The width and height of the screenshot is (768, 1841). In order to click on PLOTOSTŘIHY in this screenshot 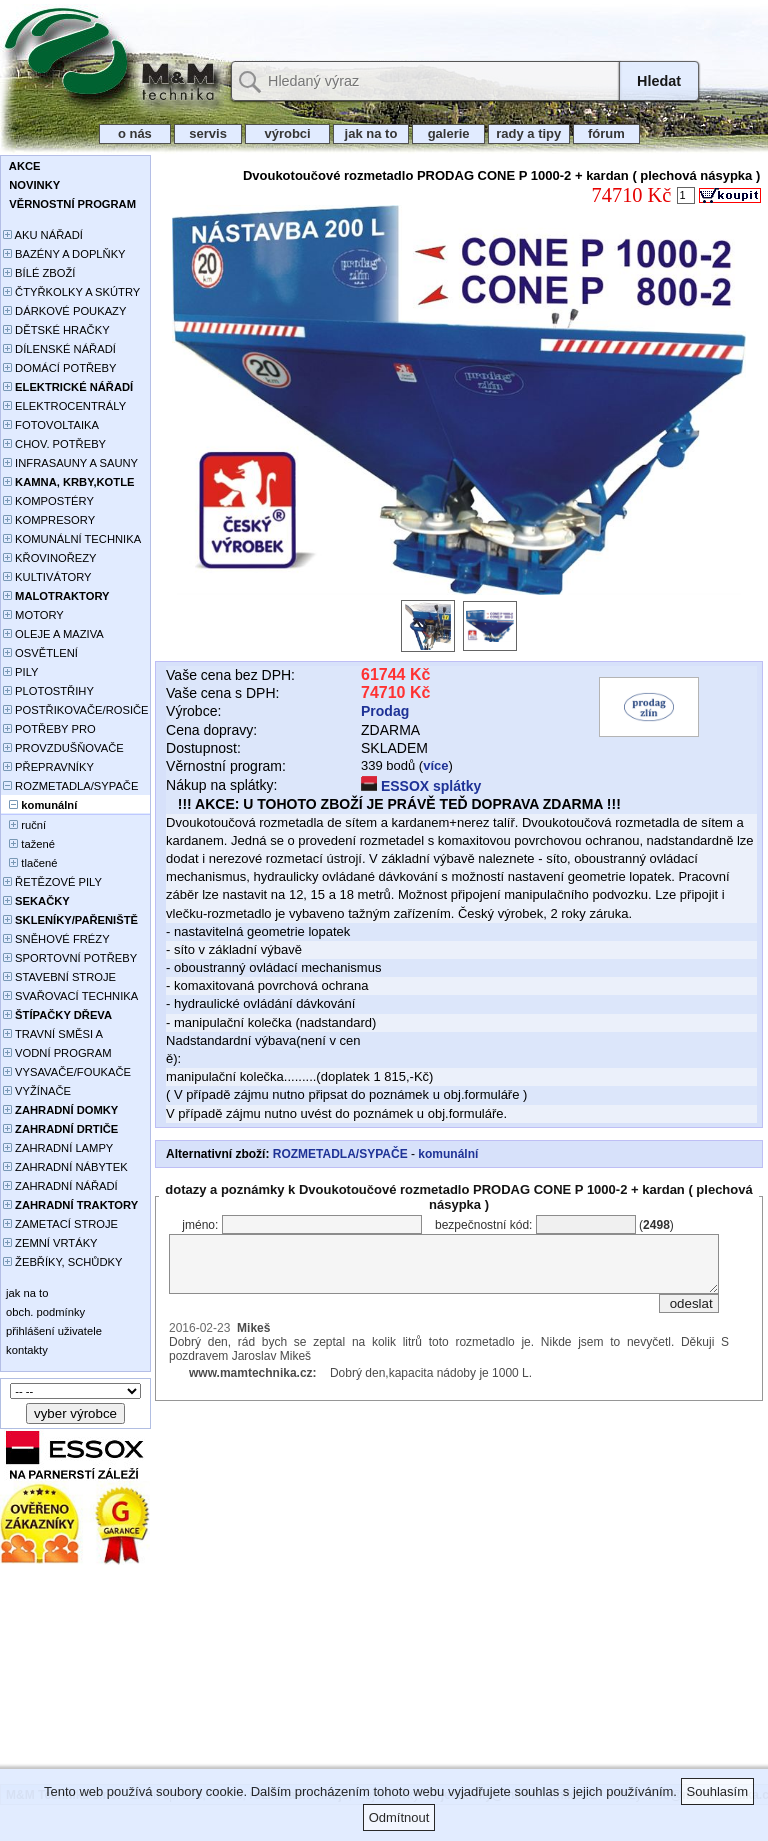, I will do `click(48, 691)`.